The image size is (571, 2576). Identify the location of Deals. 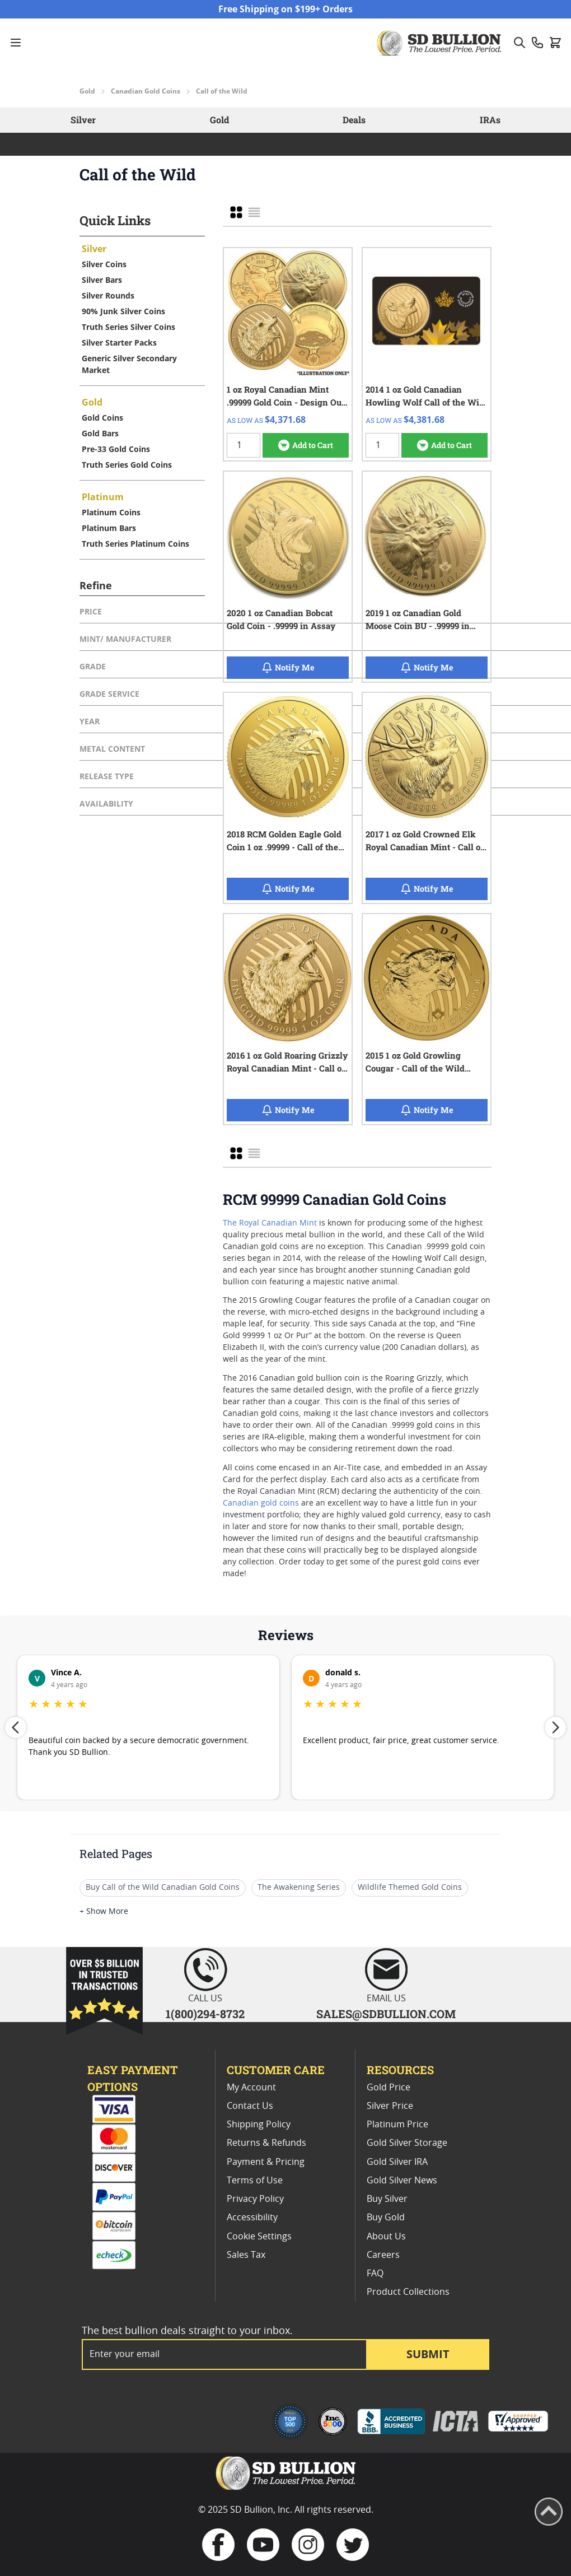
(354, 119).